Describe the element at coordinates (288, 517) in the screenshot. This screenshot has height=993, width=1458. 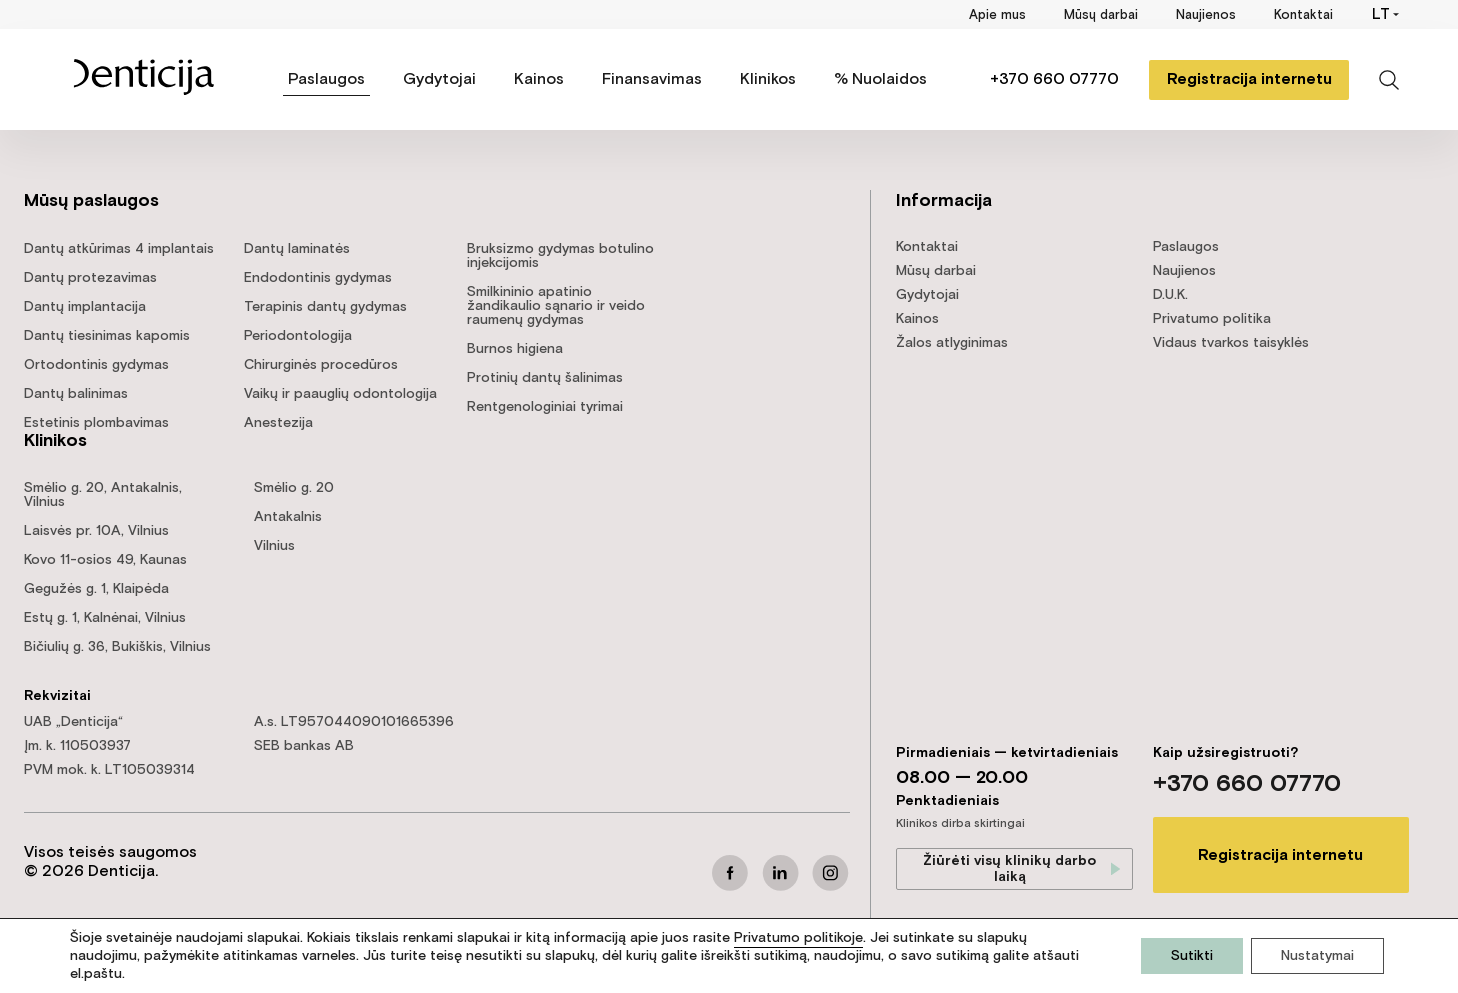
I see `Antakalnis` at that location.